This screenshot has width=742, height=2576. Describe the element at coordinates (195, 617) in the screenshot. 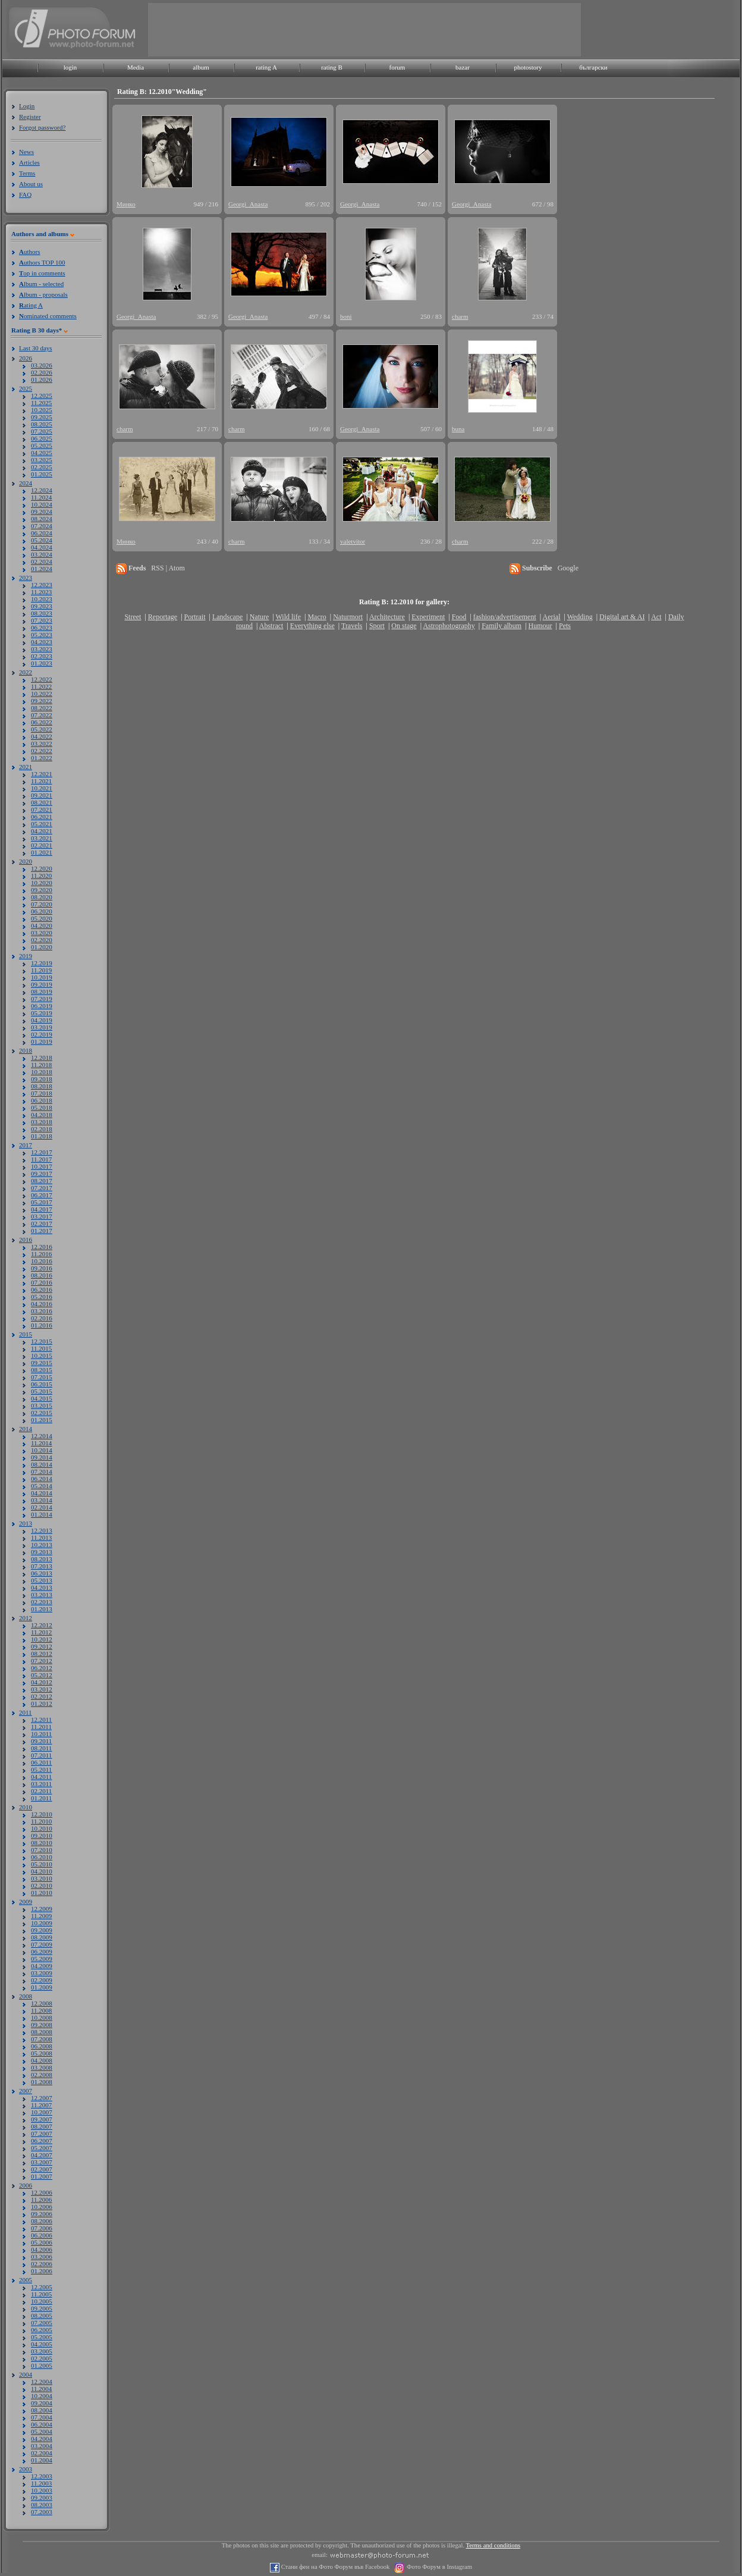

I see `Portrait` at that location.